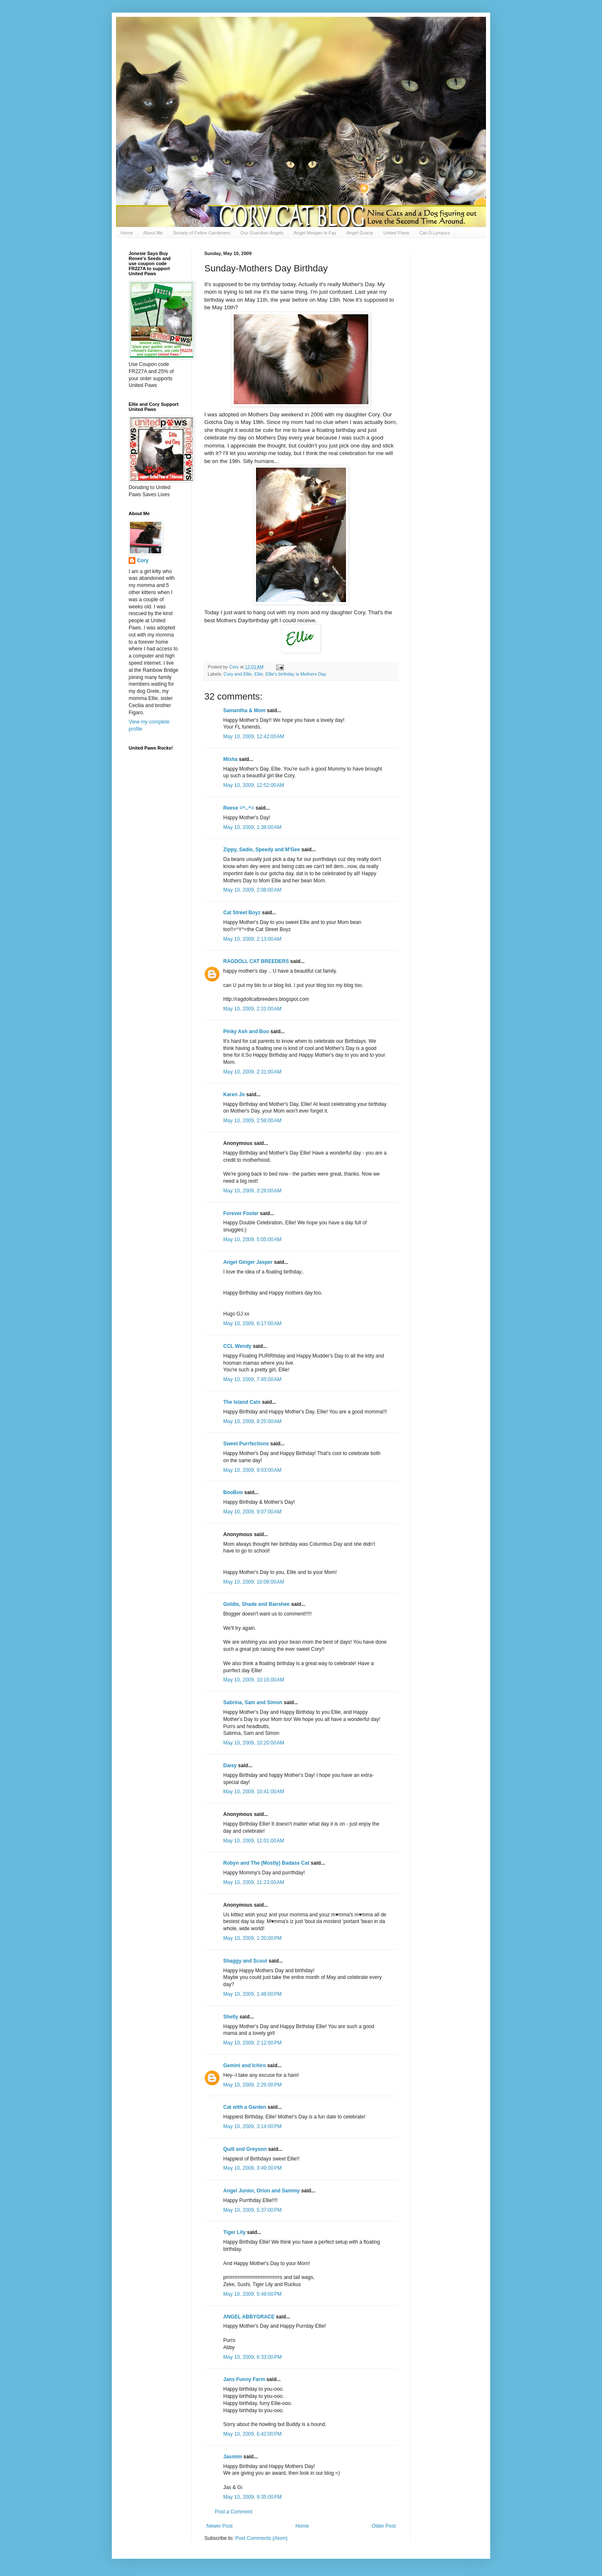 This screenshot has width=602, height=2576. Describe the element at coordinates (261, 850) in the screenshot. I see `Zippy, Sadie, Speedy and M'Gee` at that location.